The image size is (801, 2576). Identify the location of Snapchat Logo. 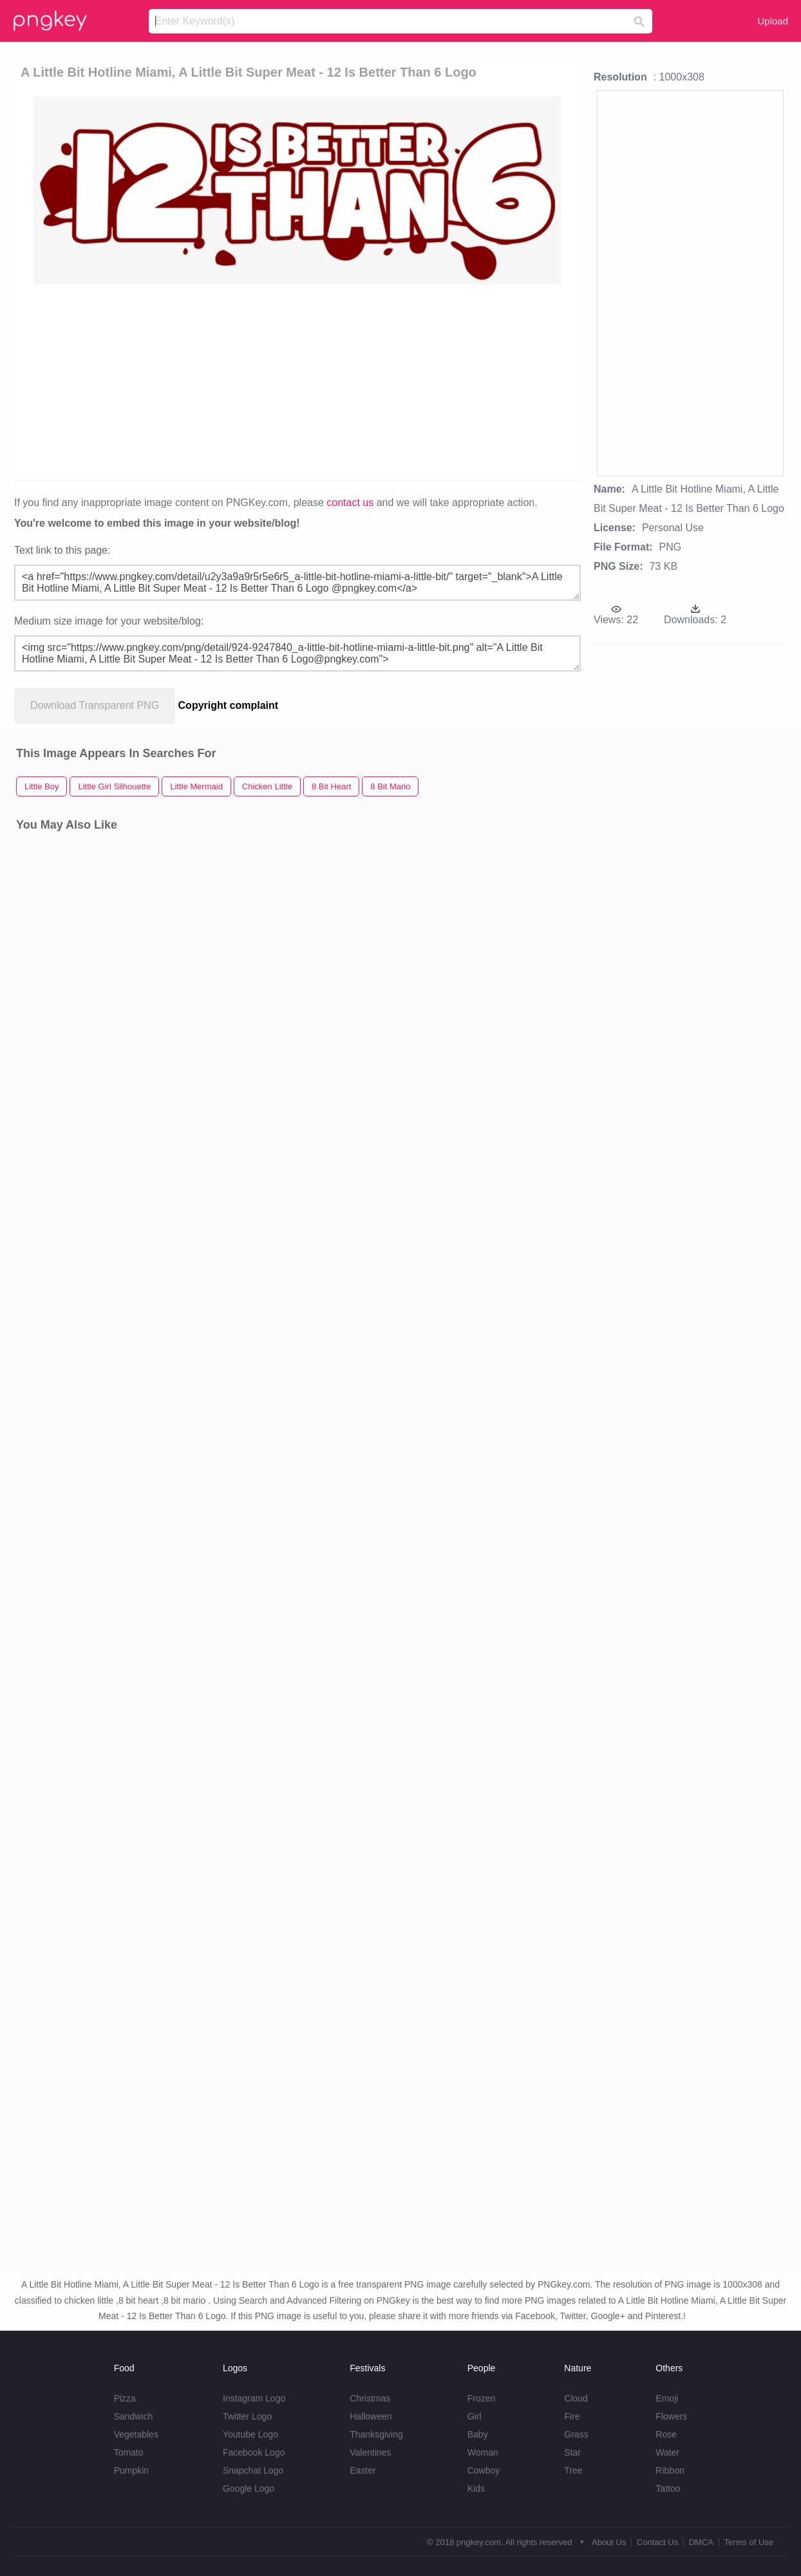
(253, 2470).